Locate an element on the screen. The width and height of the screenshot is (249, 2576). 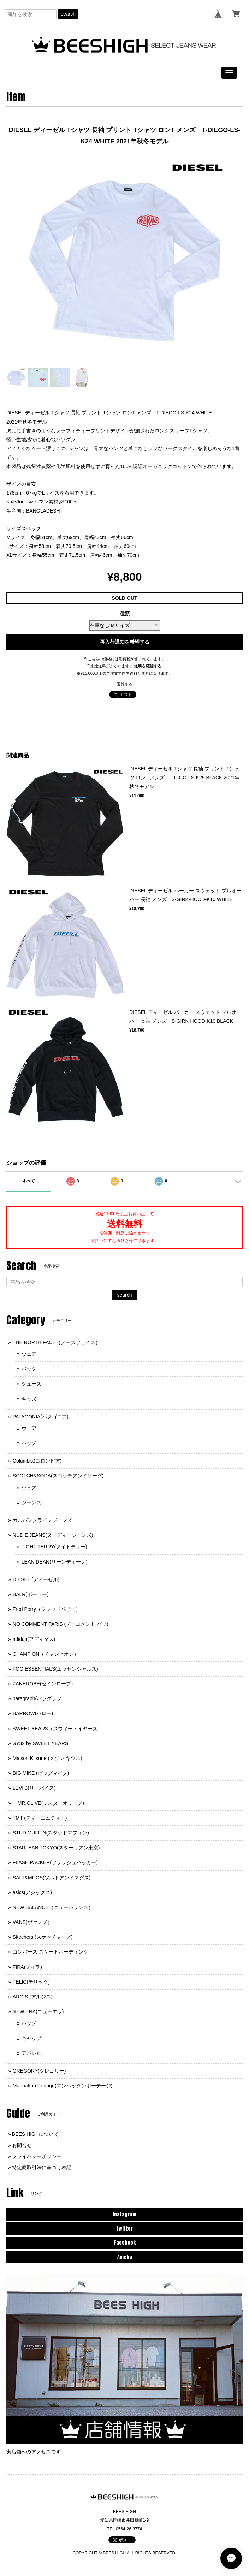
シューズ is located at coordinates (31, 1384).